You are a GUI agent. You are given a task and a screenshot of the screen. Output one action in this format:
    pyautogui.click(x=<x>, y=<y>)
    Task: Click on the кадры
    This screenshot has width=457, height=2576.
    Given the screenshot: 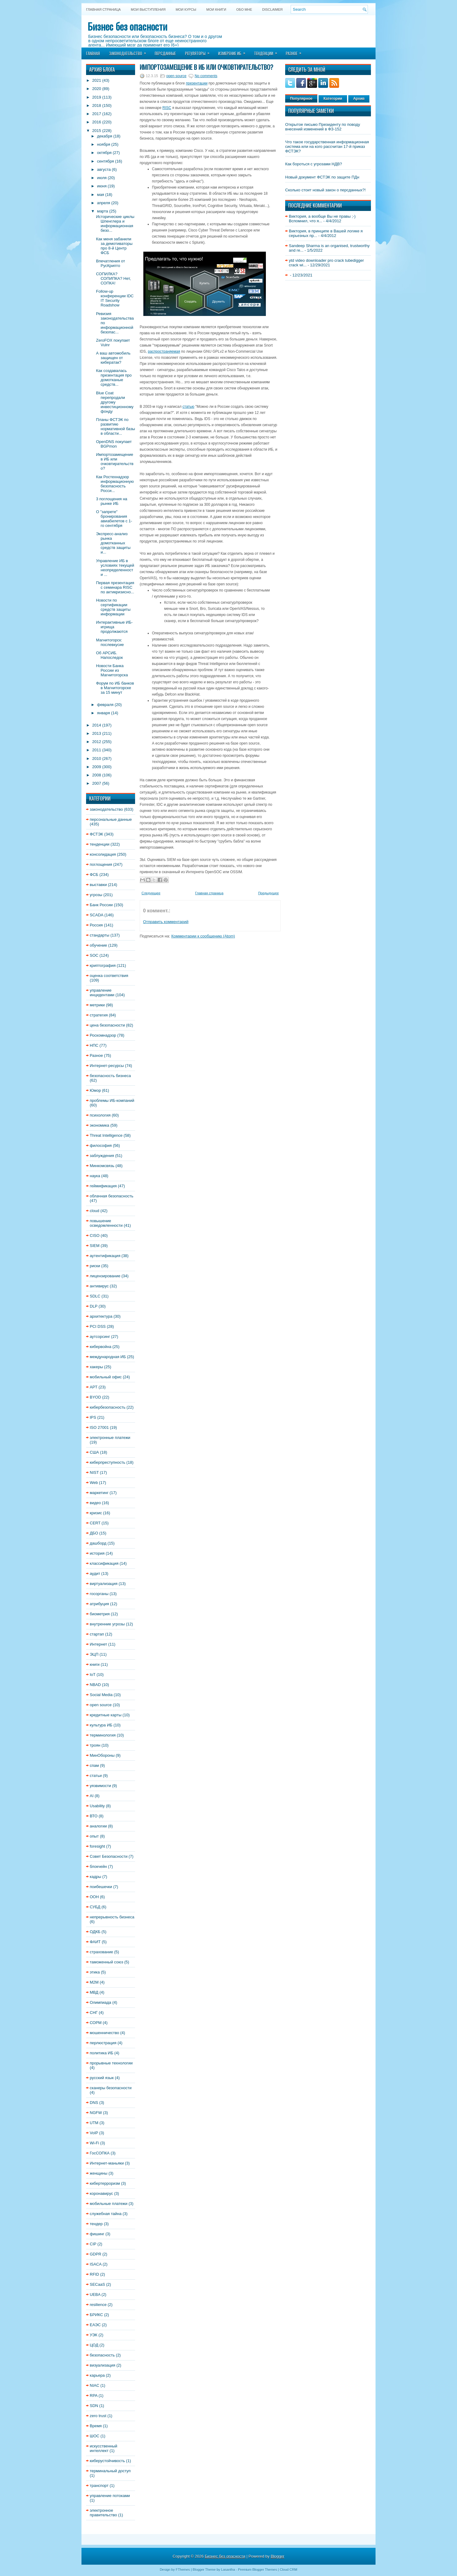 What is the action you would take?
    pyautogui.click(x=95, y=1876)
    